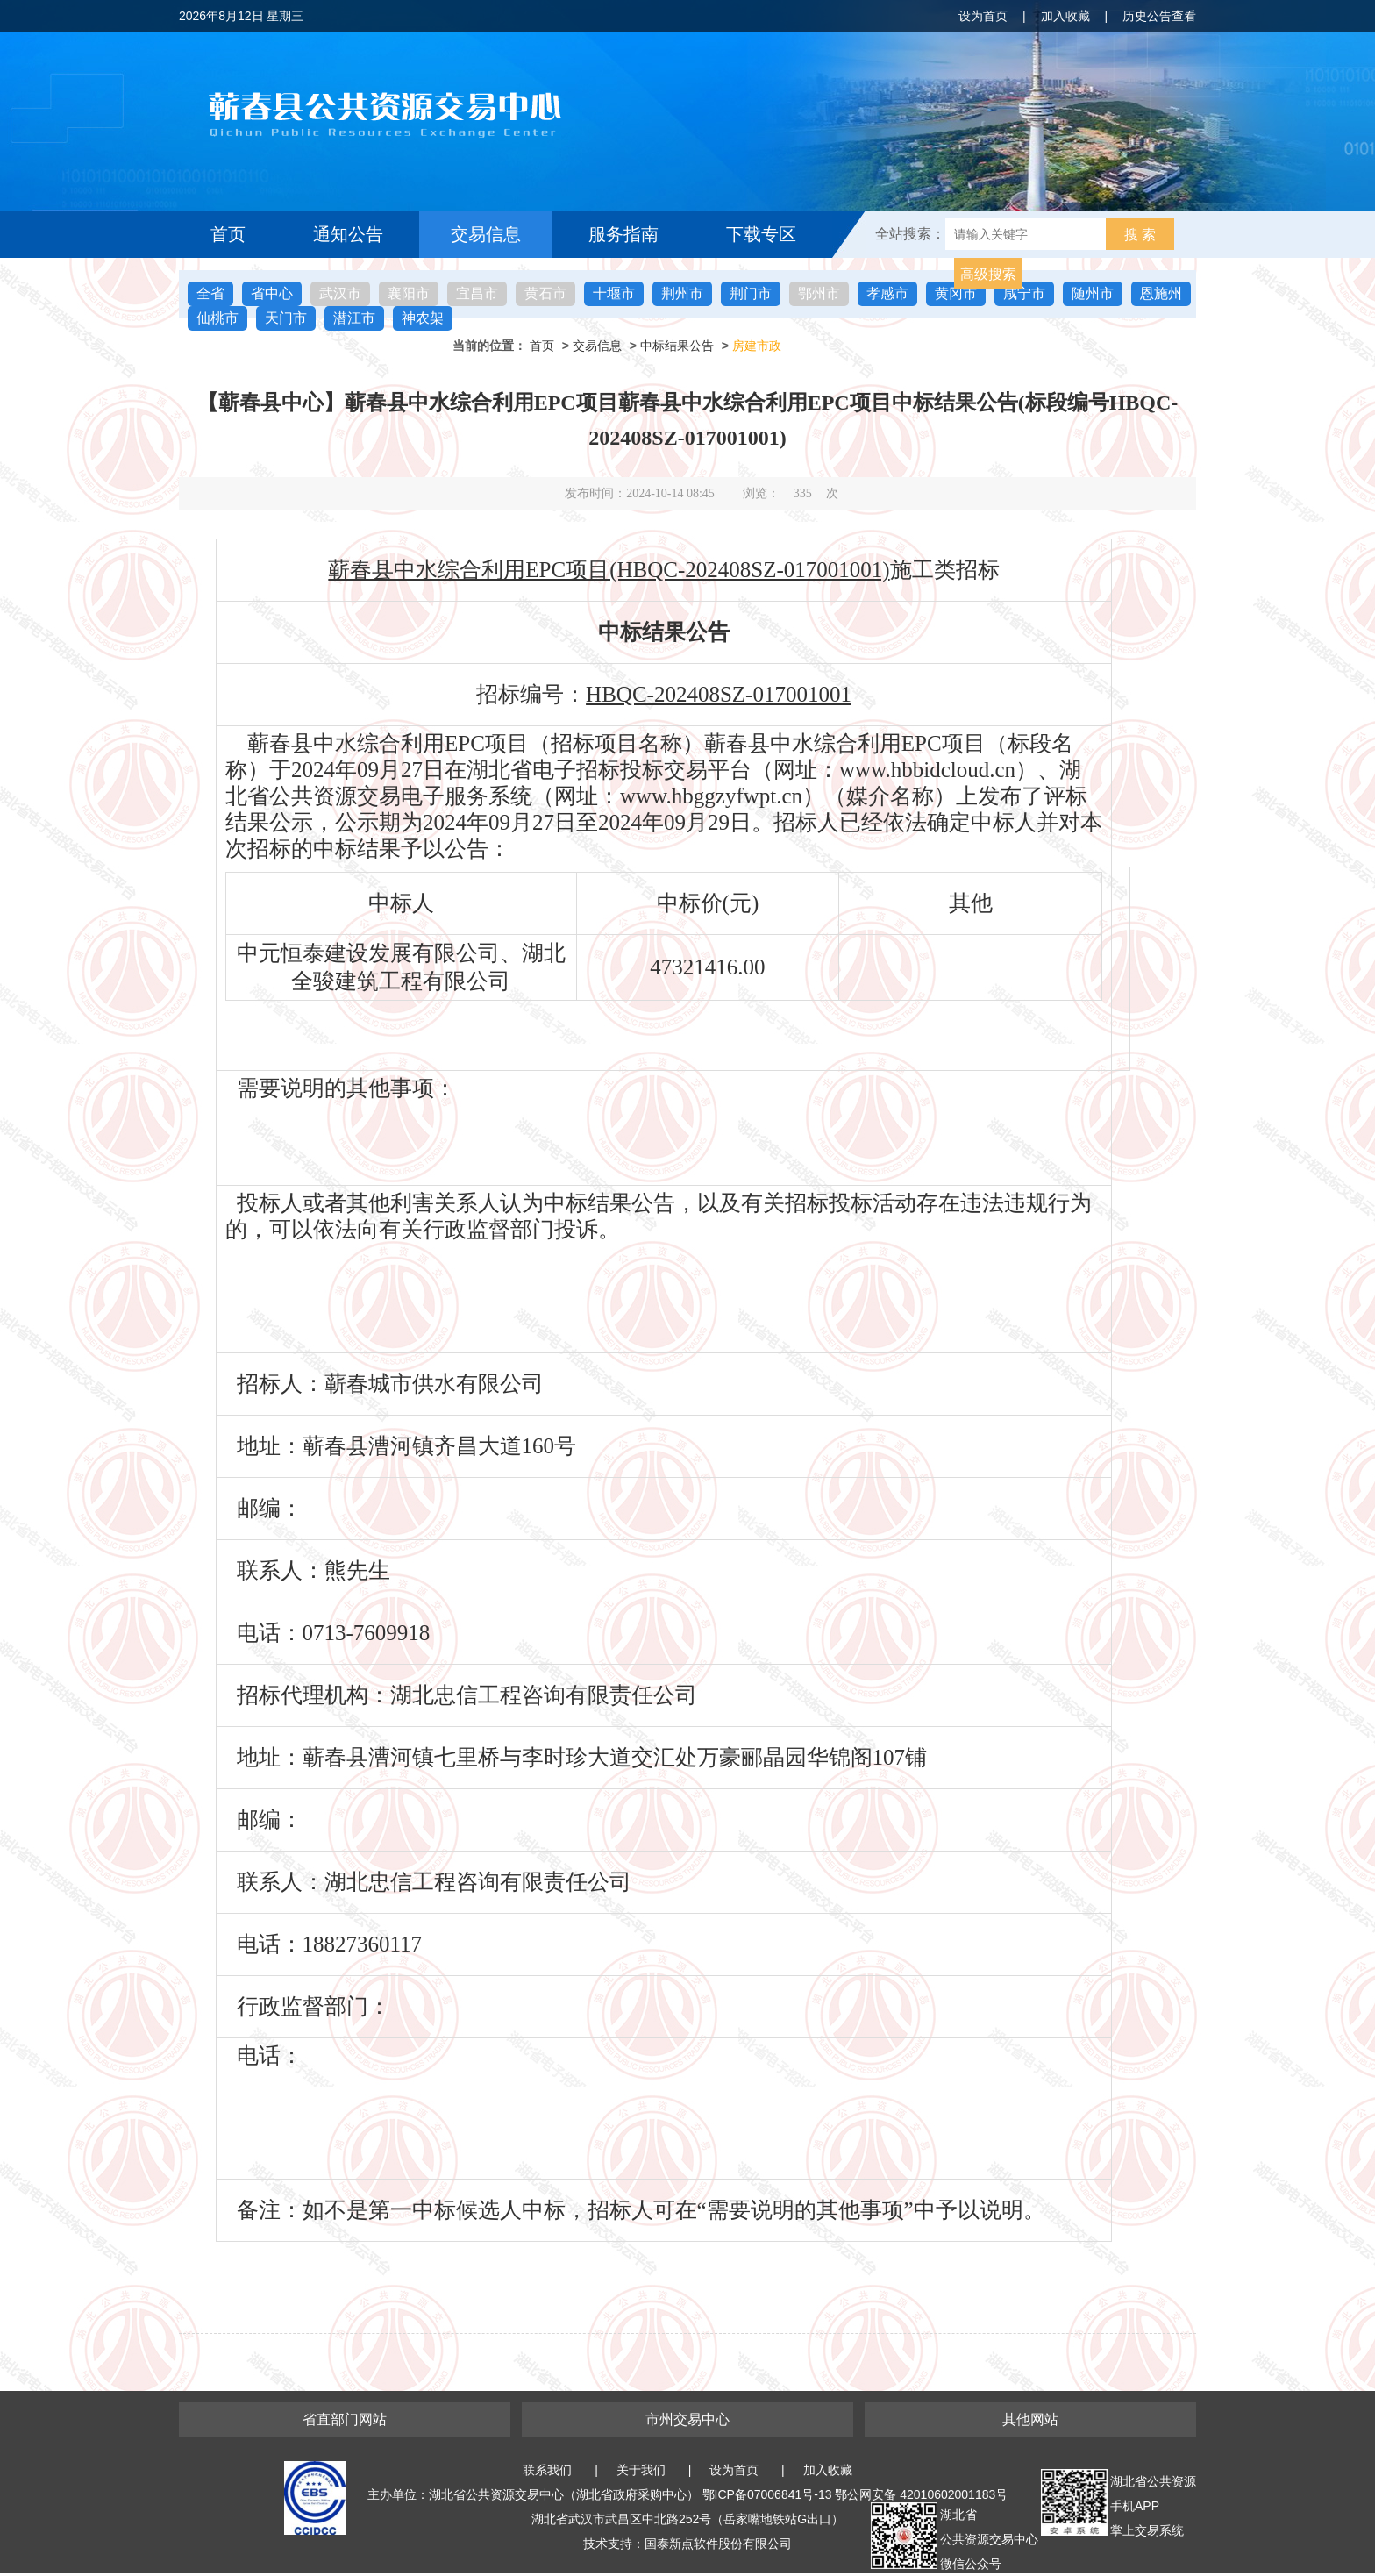 This screenshot has width=1375, height=2576. What do you see at coordinates (547, 2470) in the screenshot?
I see `联系我们` at bounding box center [547, 2470].